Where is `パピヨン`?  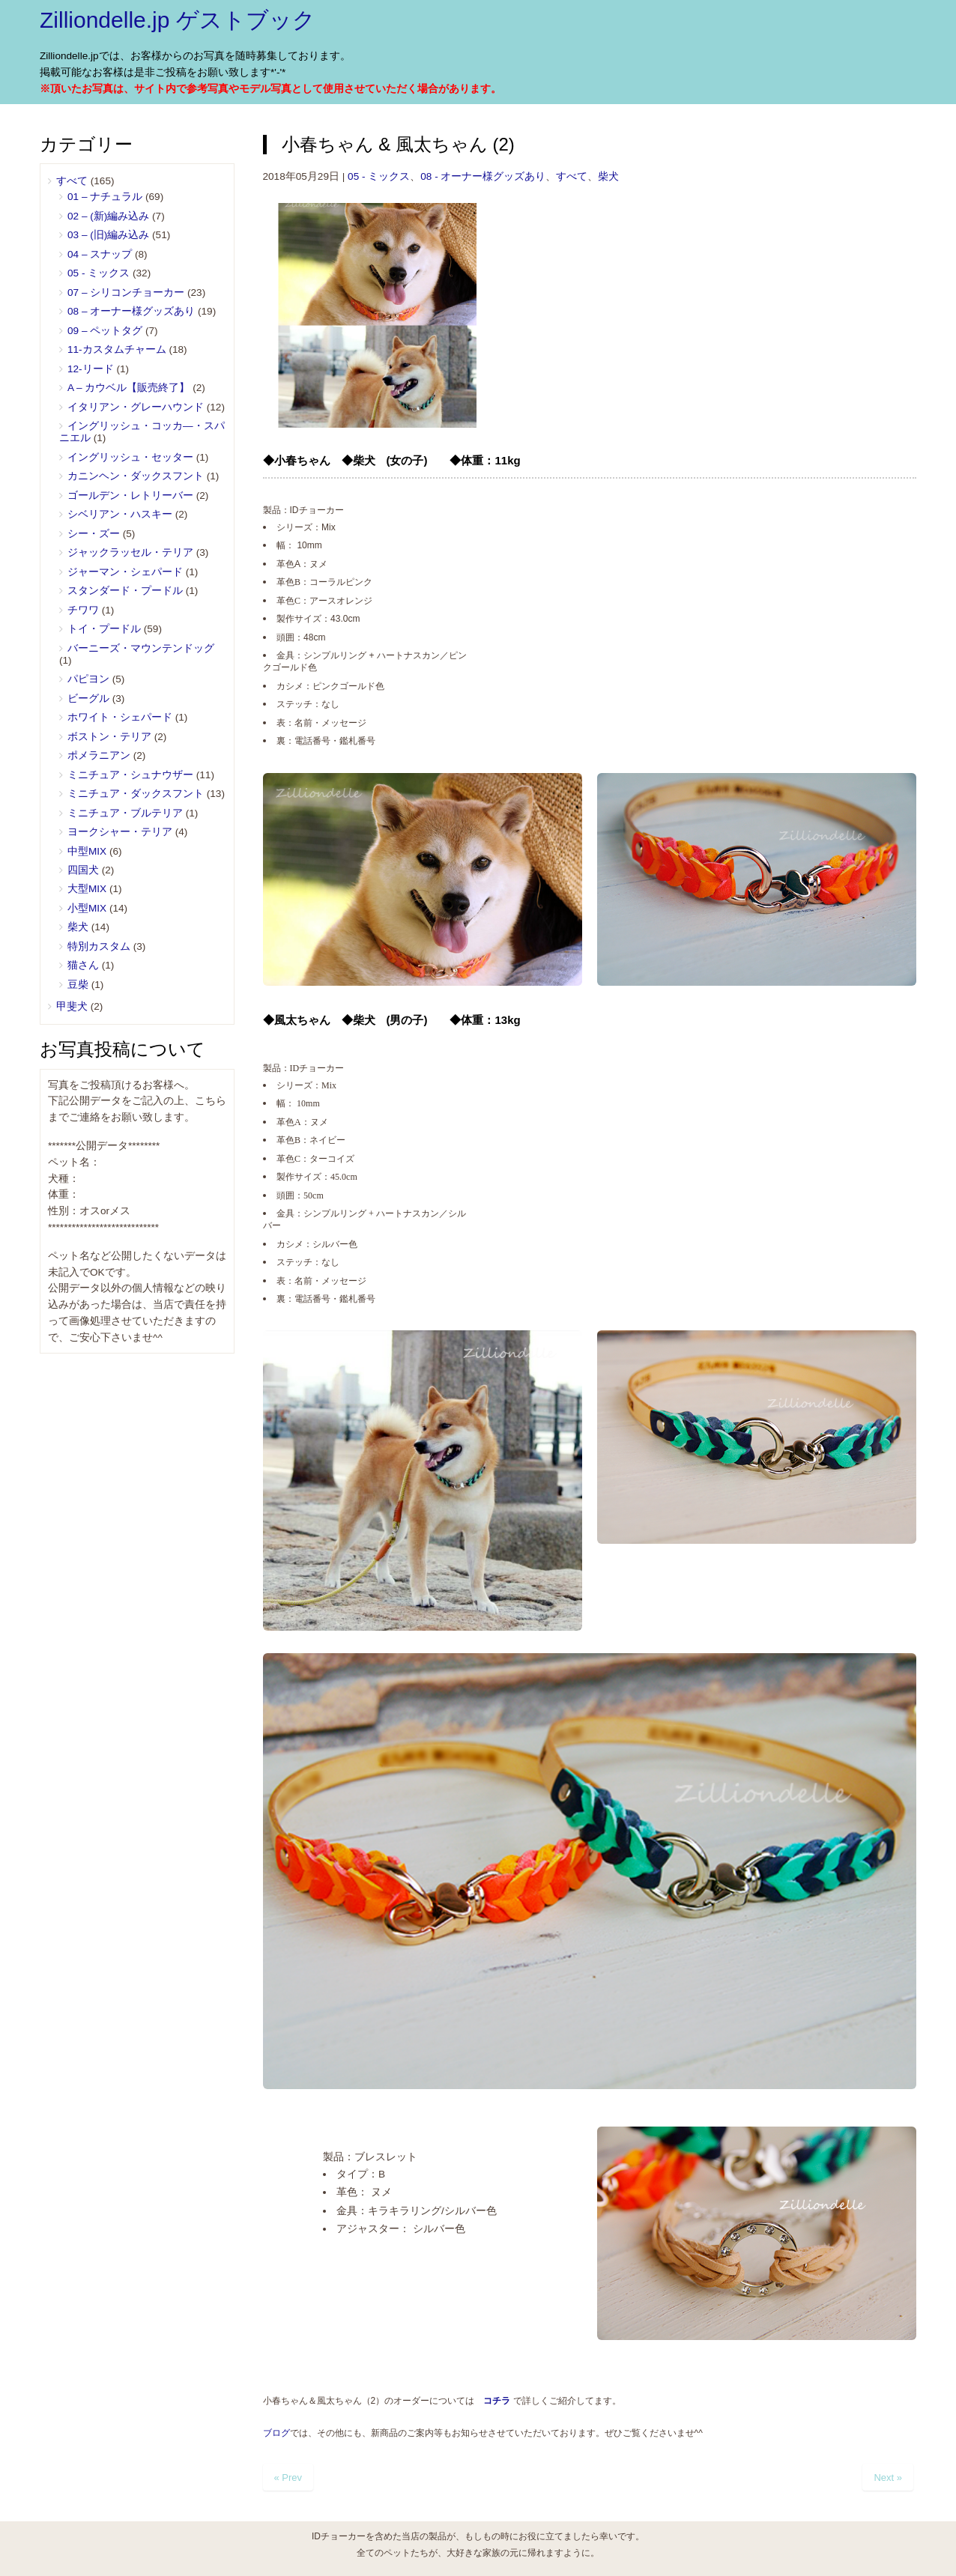 パピヨン is located at coordinates (88, 679).